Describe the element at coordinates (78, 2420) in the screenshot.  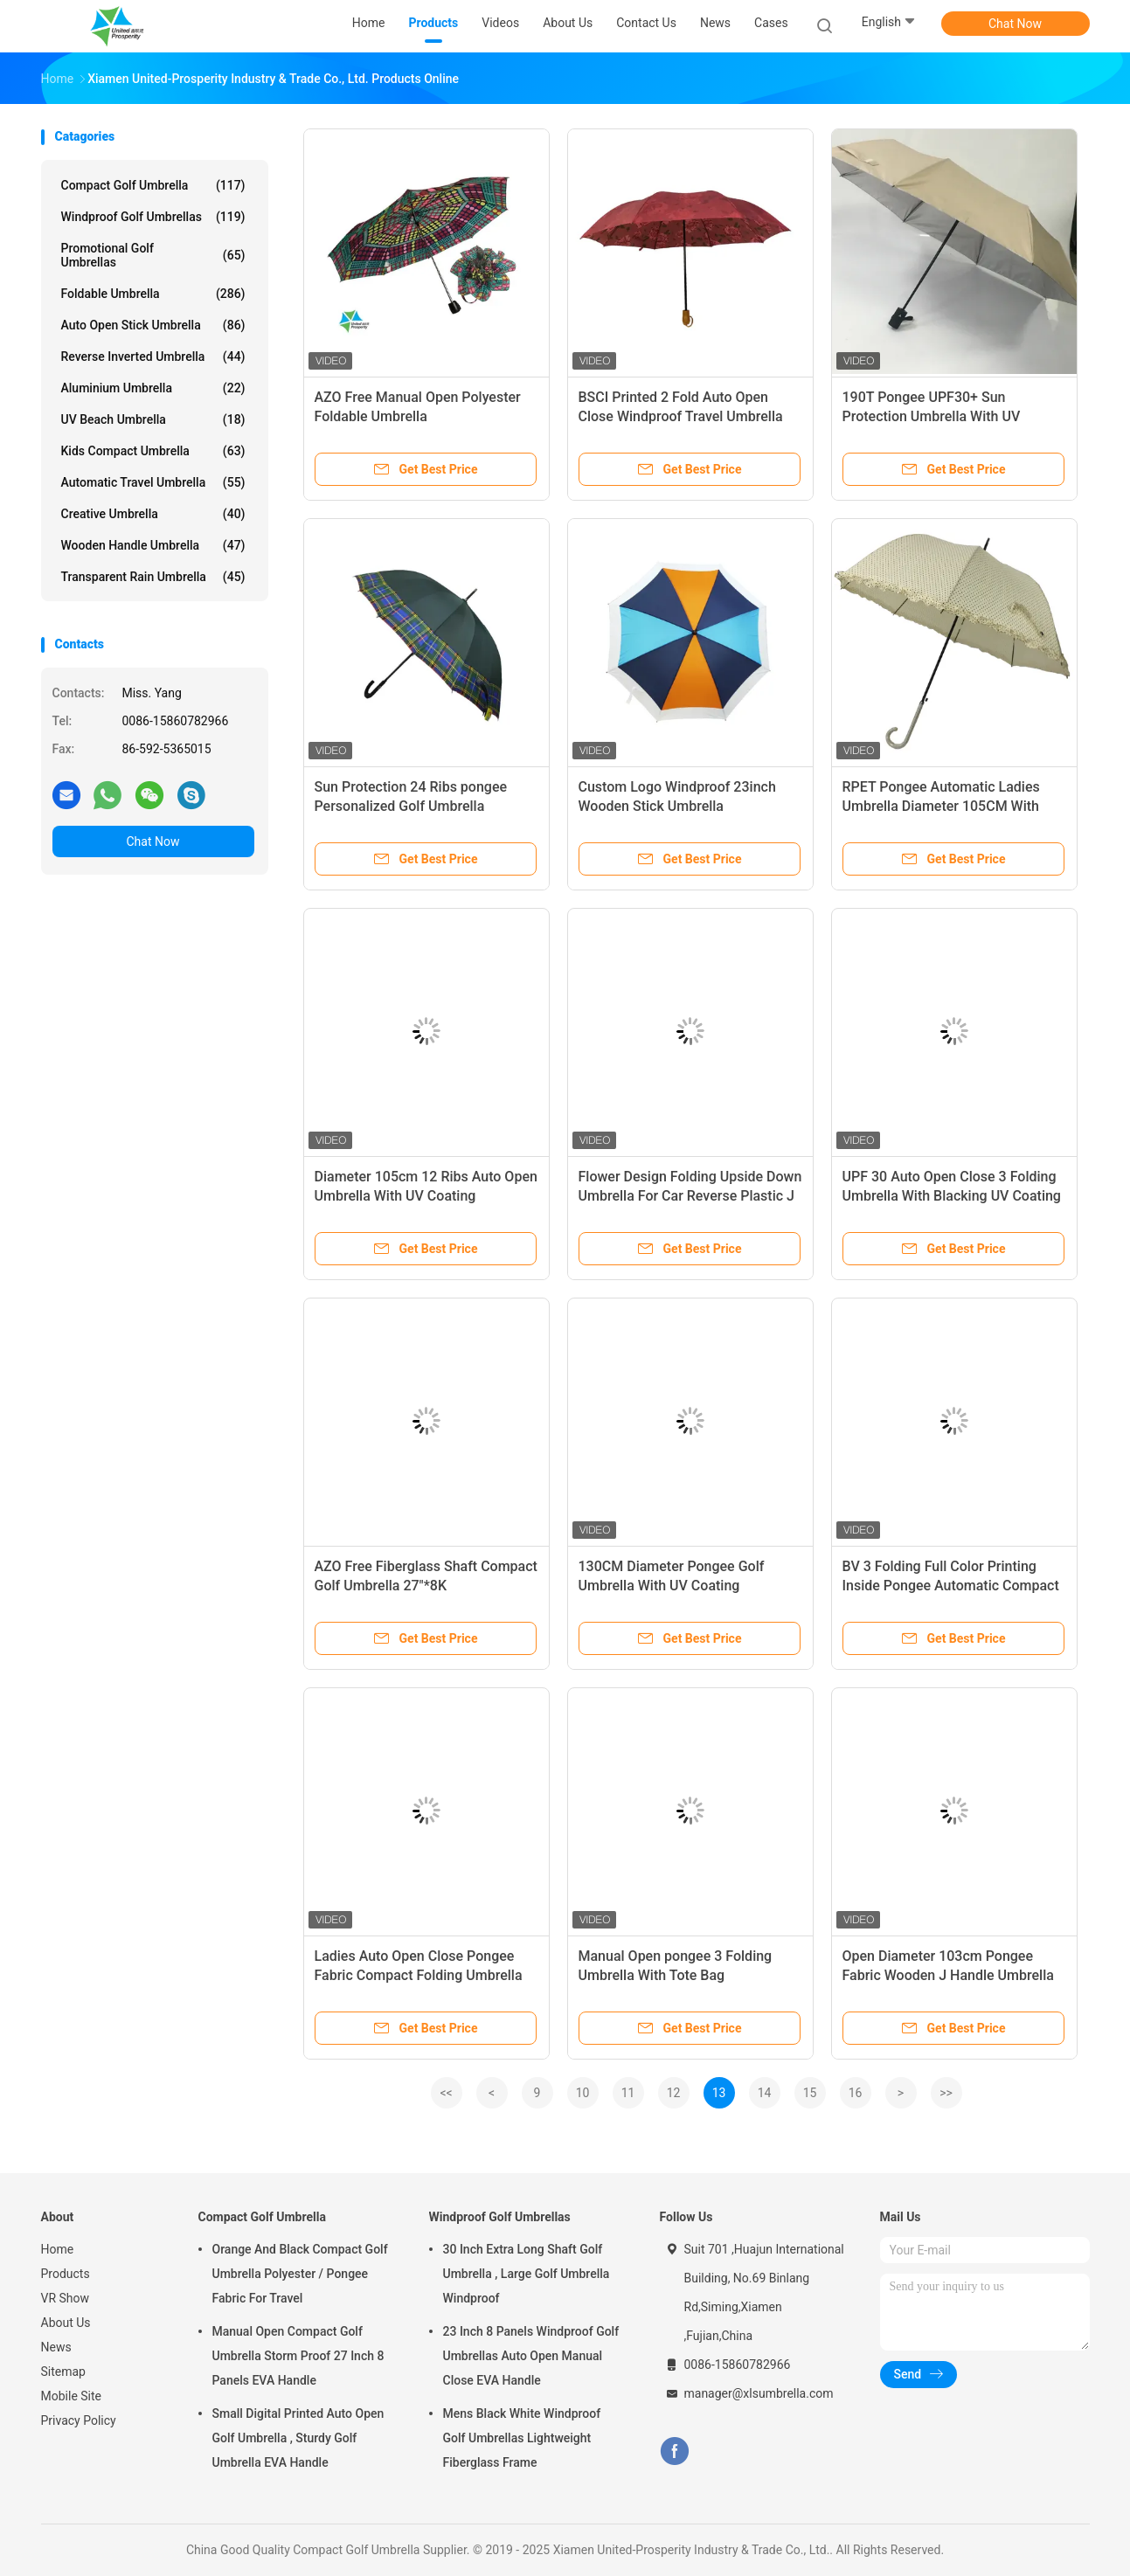
I see `Privacy Policy` at that location.